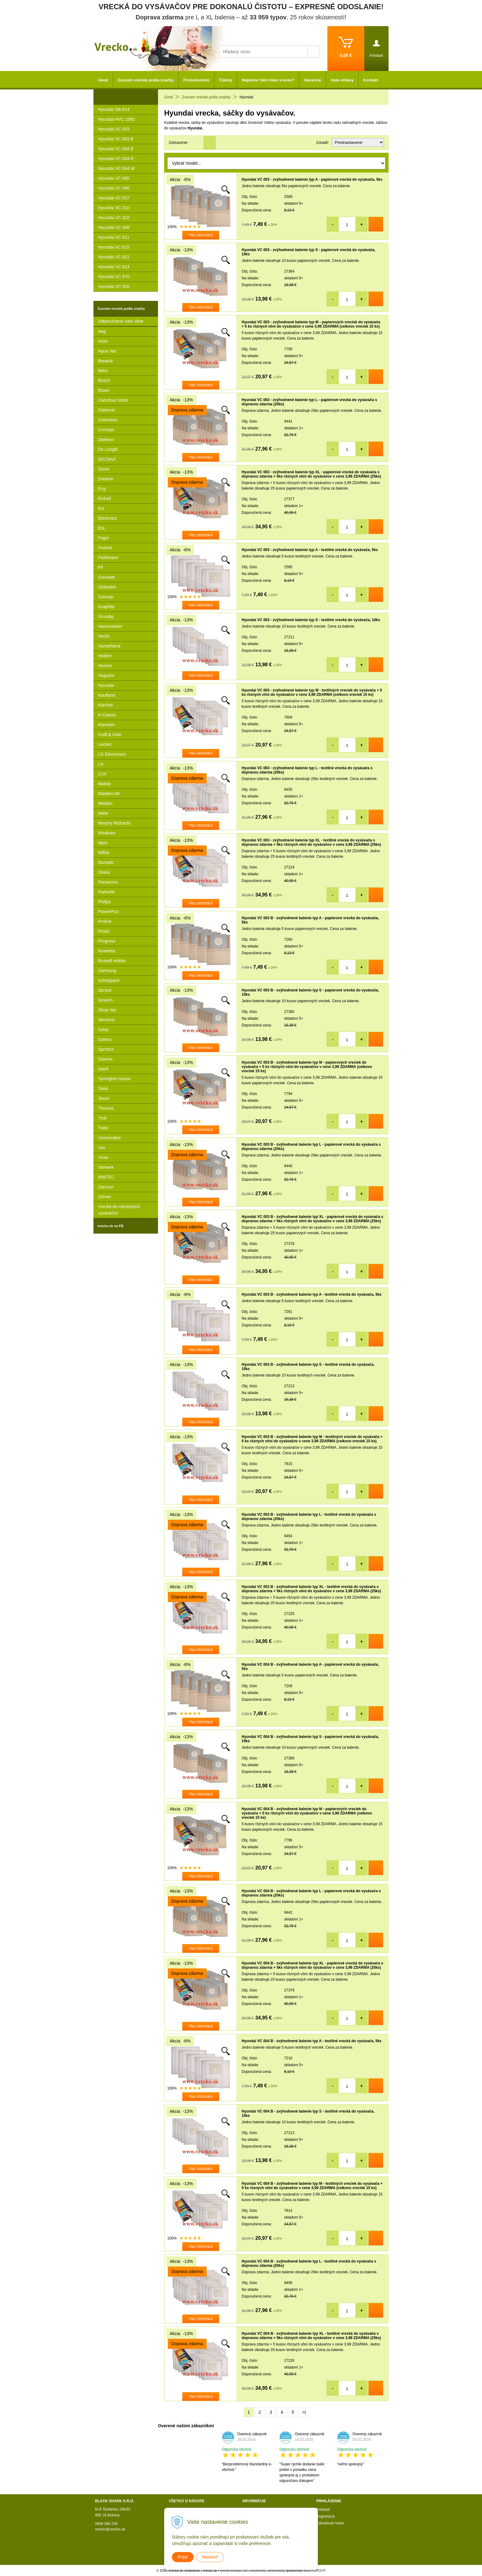 The width and height of the screenshot is (482, 2576). Describe the element at coordinates (113, 197) in the screenshot. I see `Hyundai VC 007` at that location.